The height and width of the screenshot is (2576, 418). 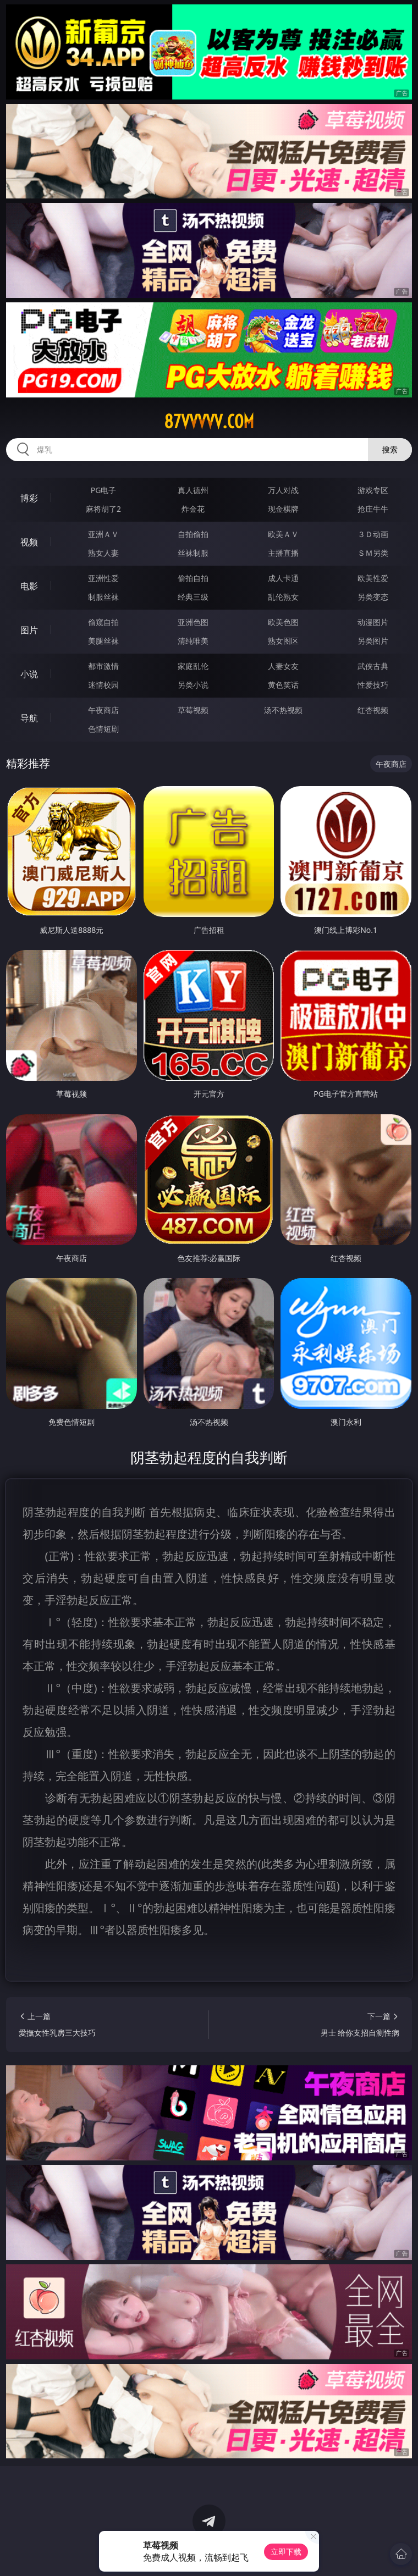 I want to click on 另类小说, so click(x=193, y=684).